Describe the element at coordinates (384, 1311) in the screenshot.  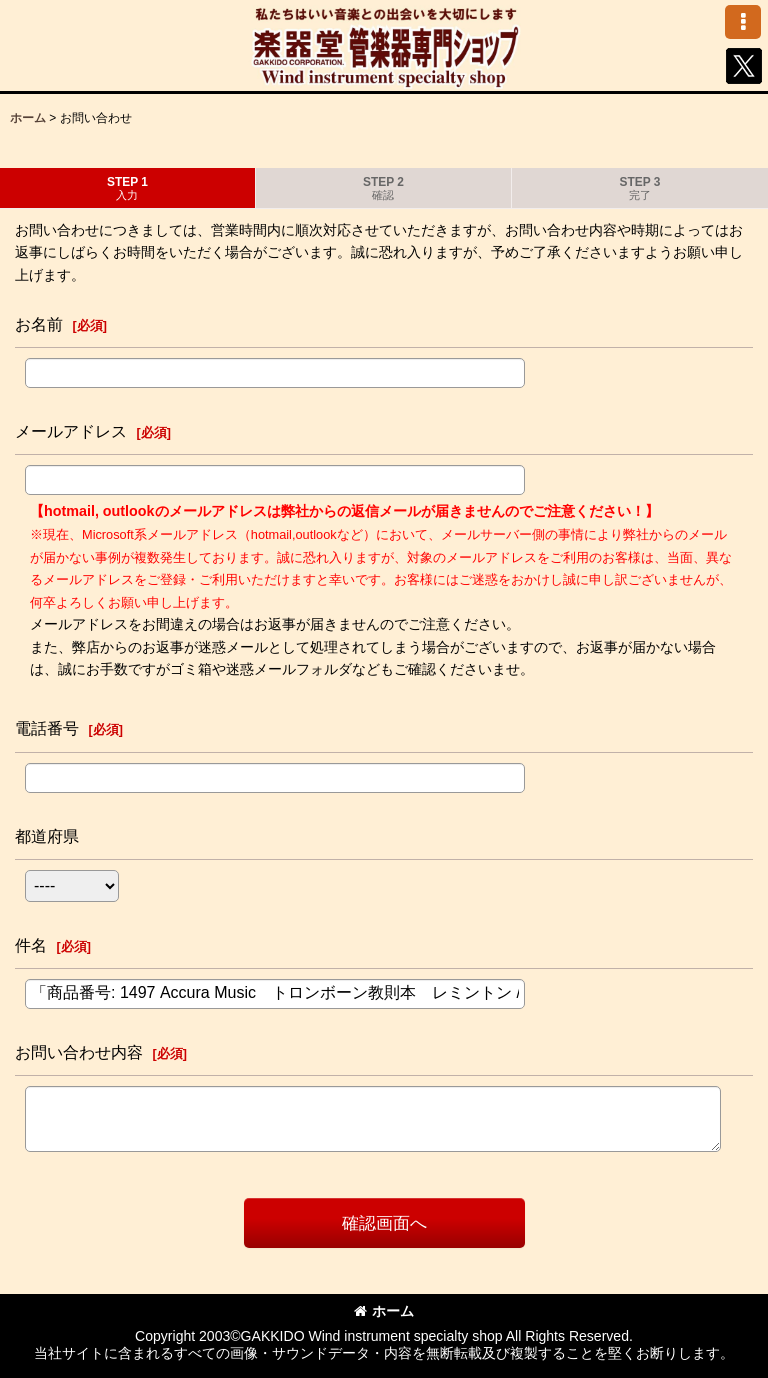
I see `ホーム` at that location.